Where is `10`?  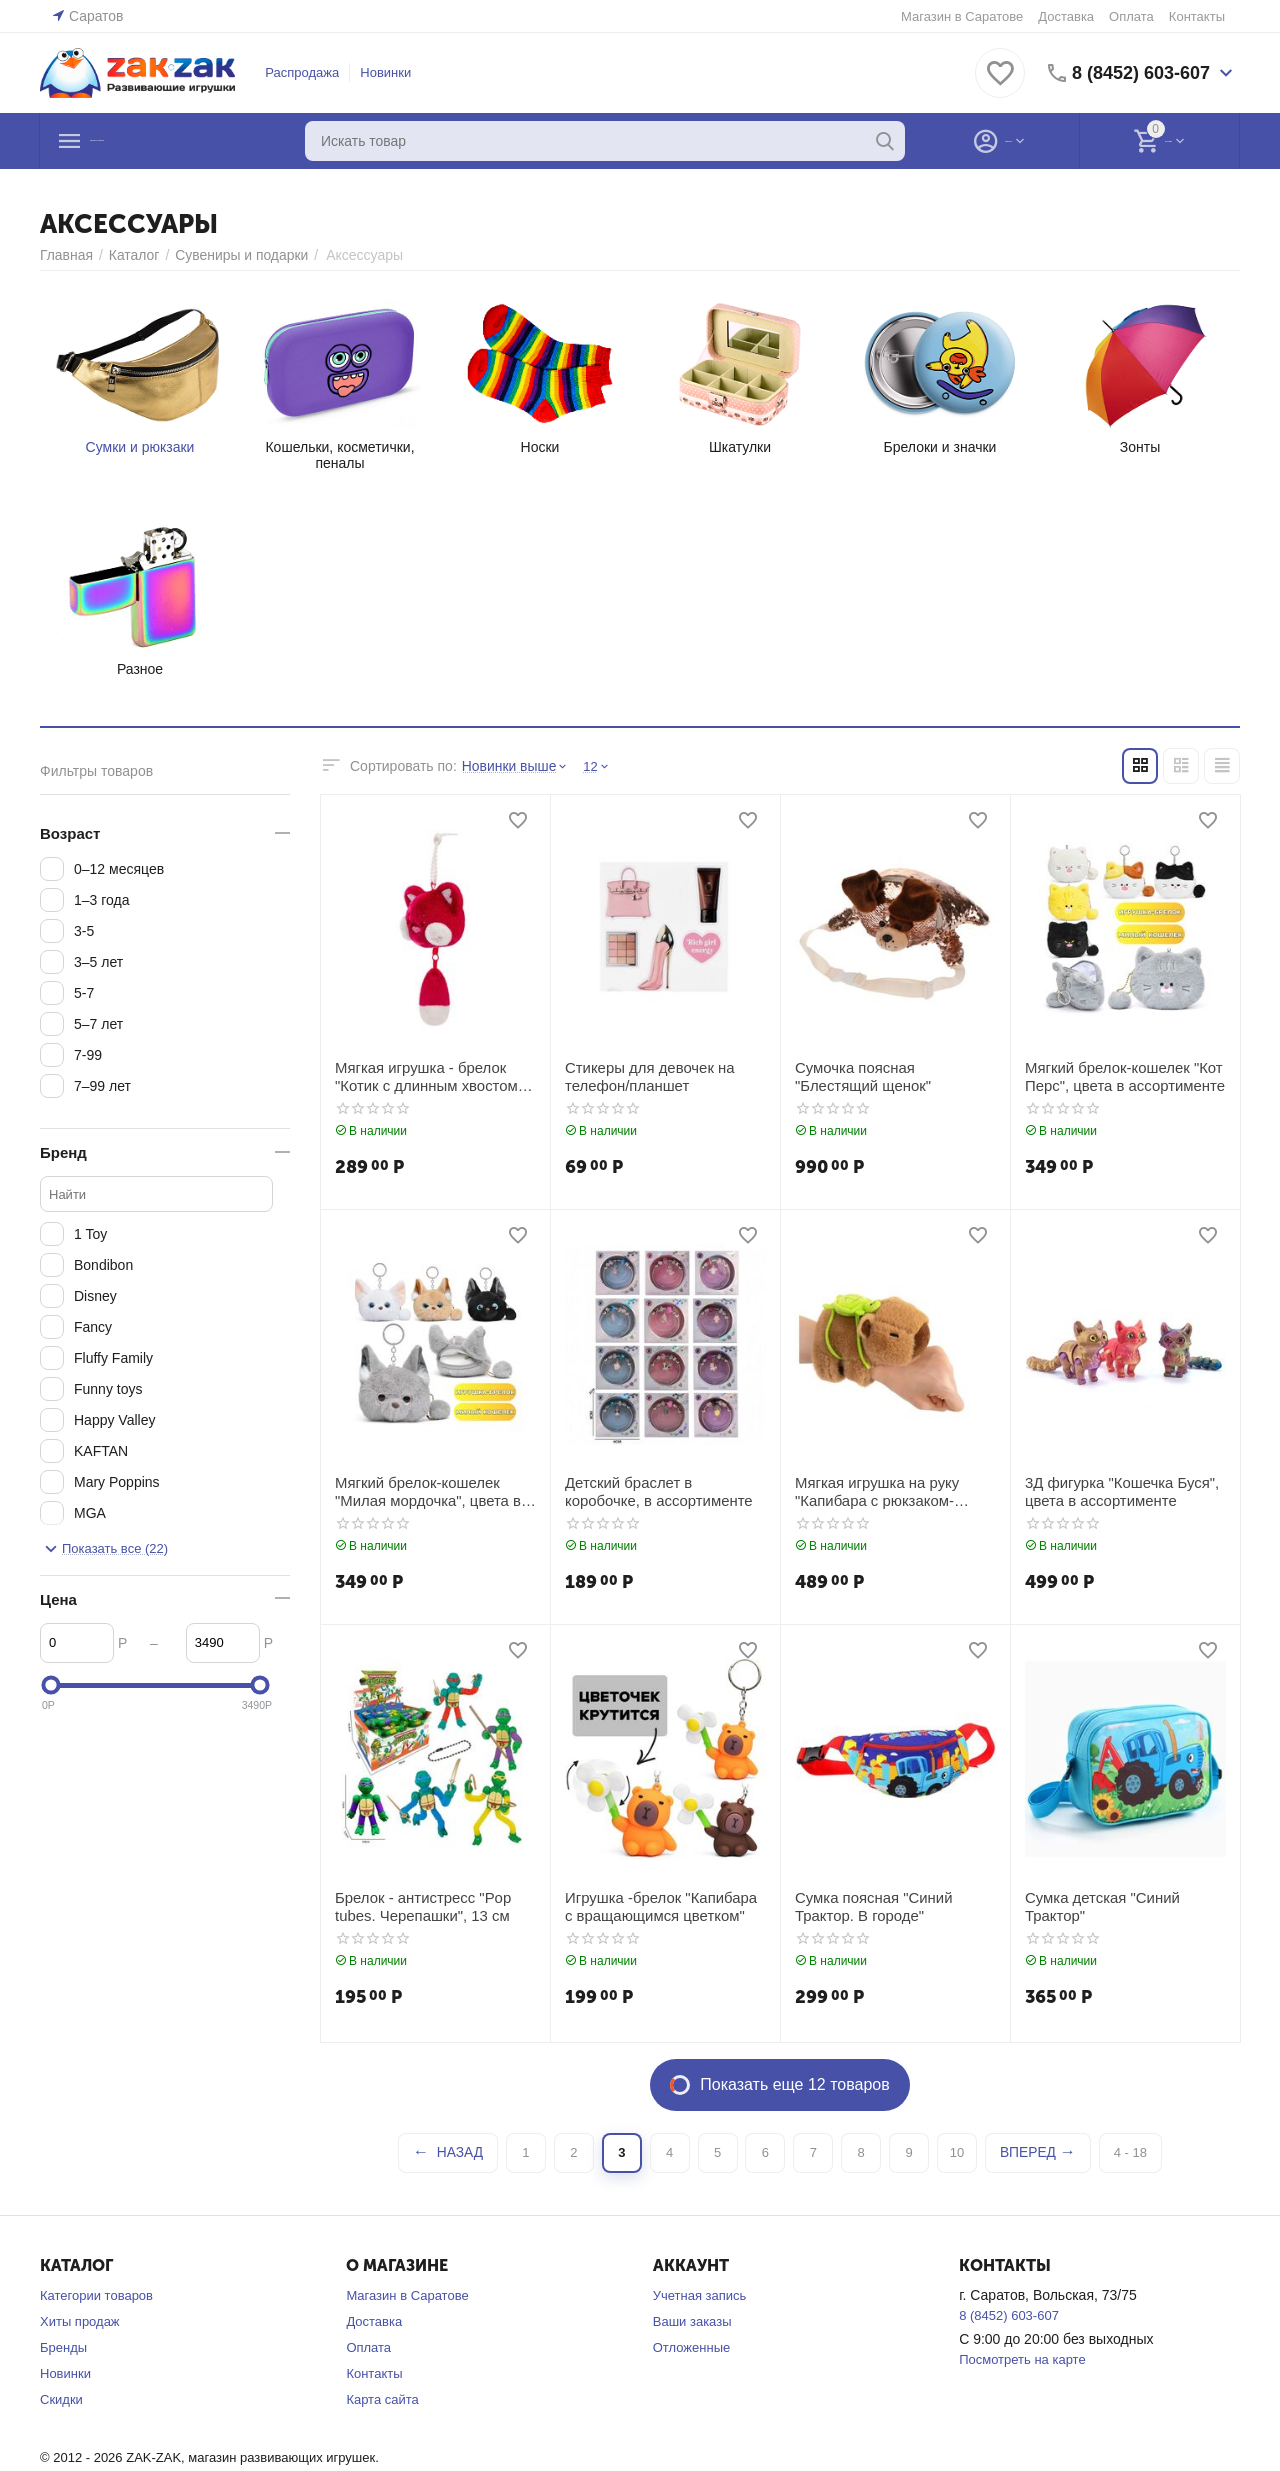 10 is located at coordinates (957, 2152).